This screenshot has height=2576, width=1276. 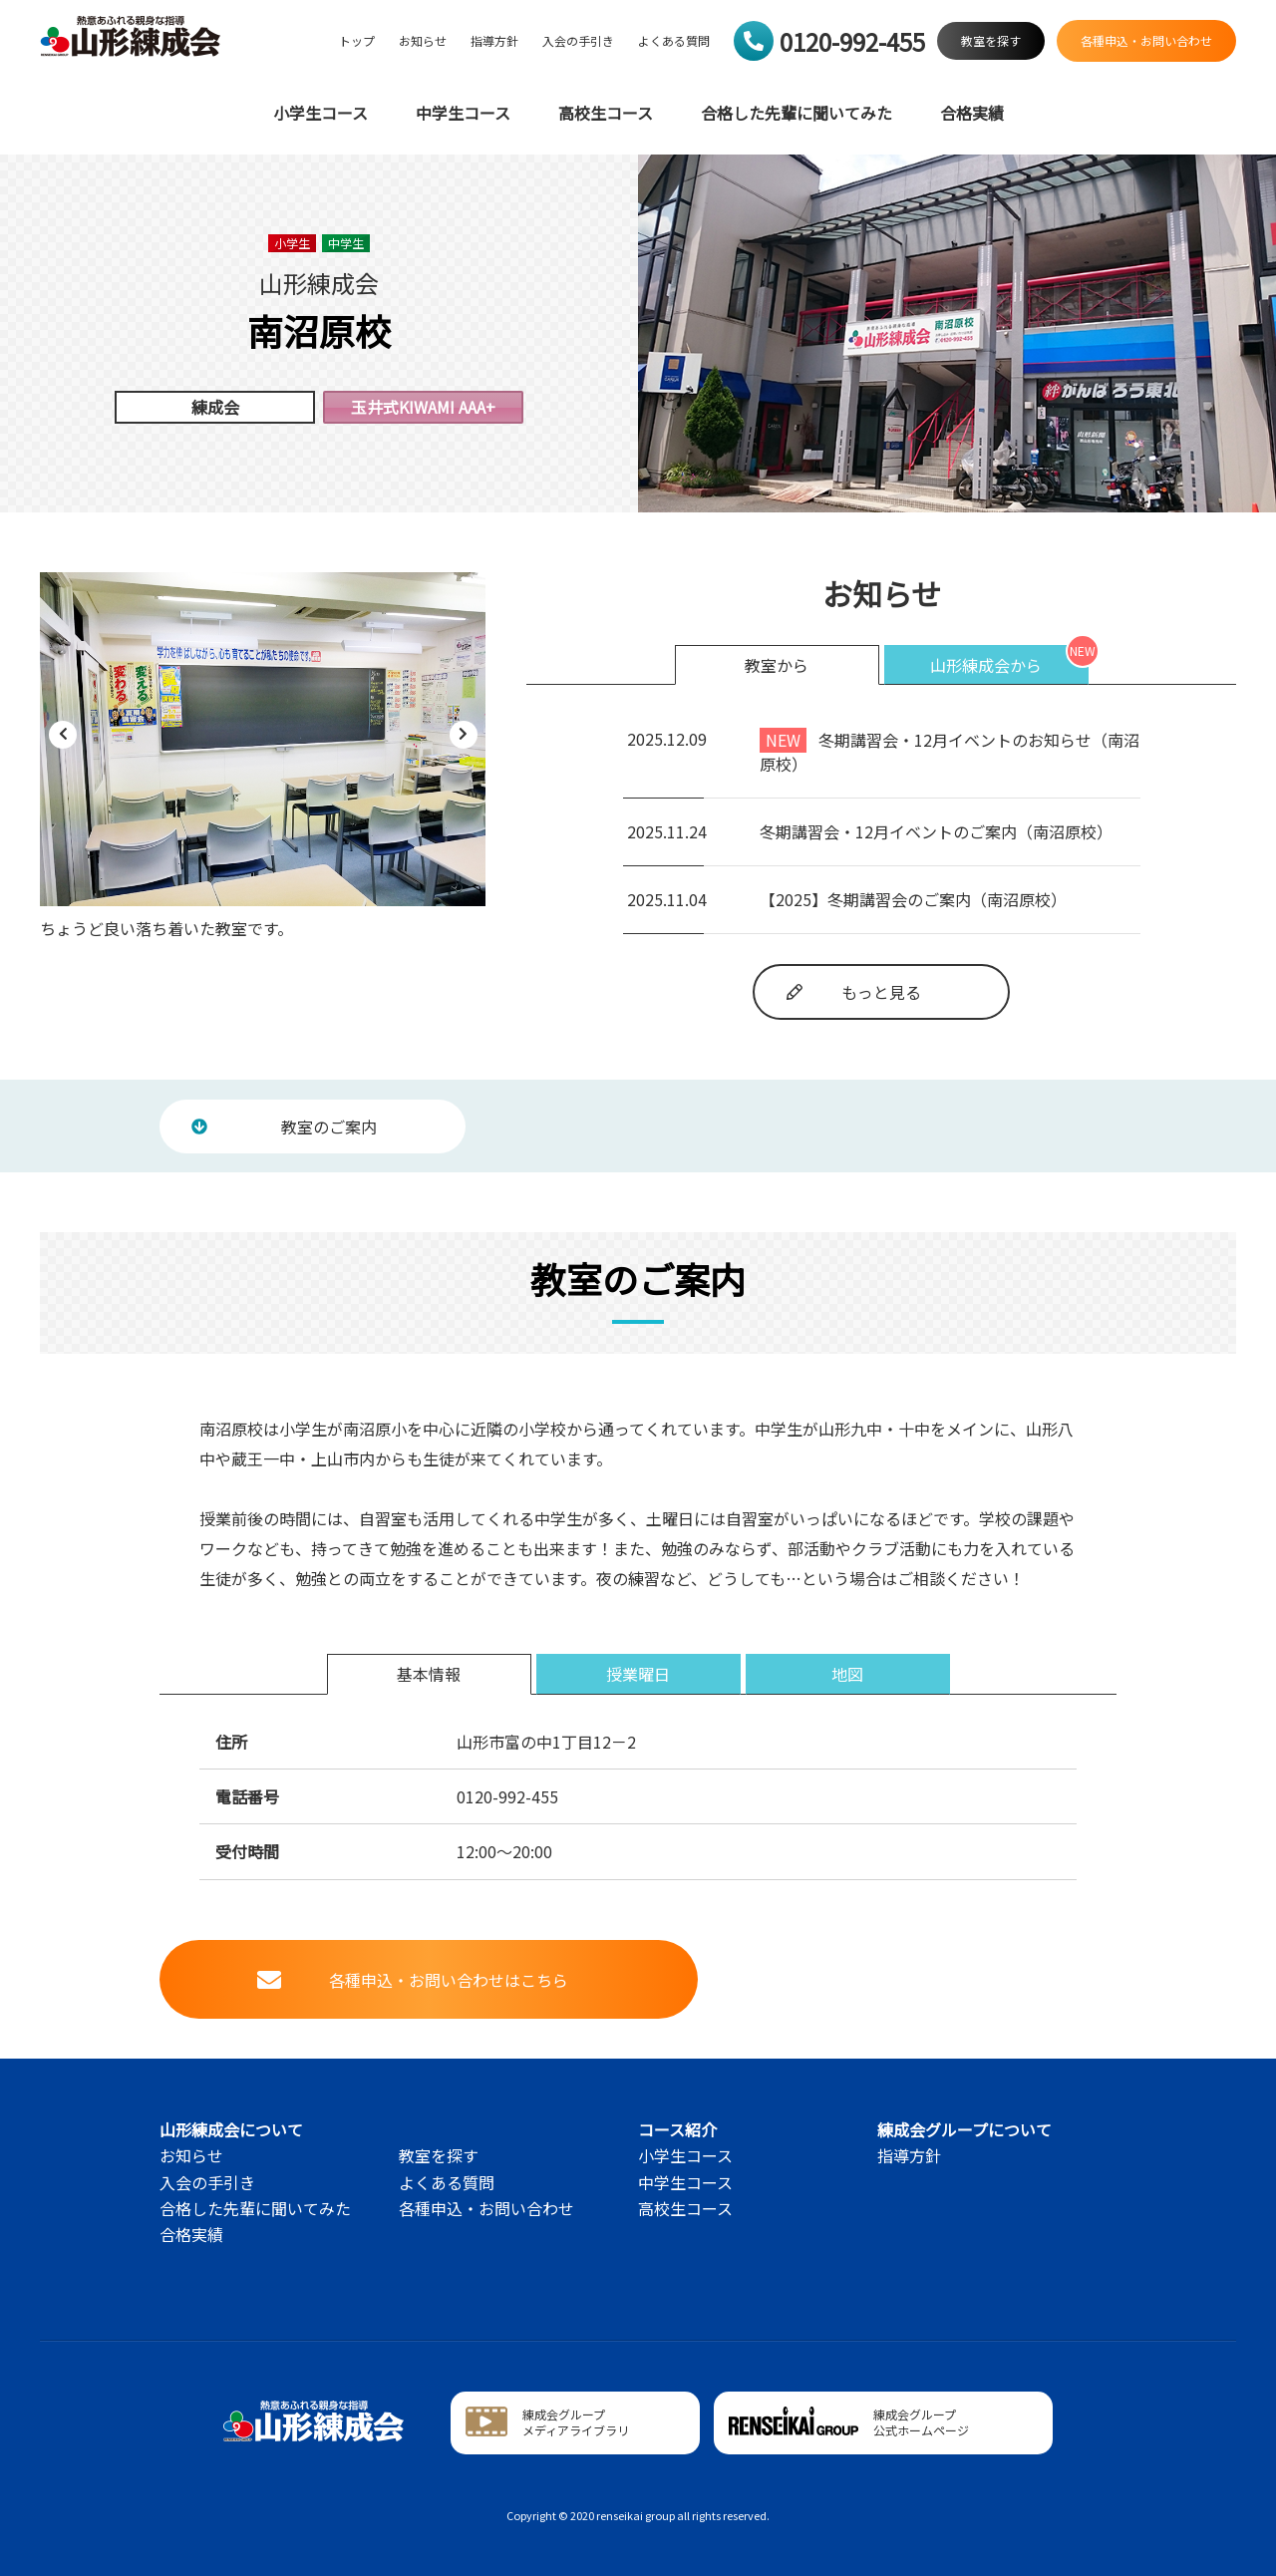 What do you see at coordinates (986, 665) in the screenshot?
I see `山形練成会から` at bounding box center [986, 665].